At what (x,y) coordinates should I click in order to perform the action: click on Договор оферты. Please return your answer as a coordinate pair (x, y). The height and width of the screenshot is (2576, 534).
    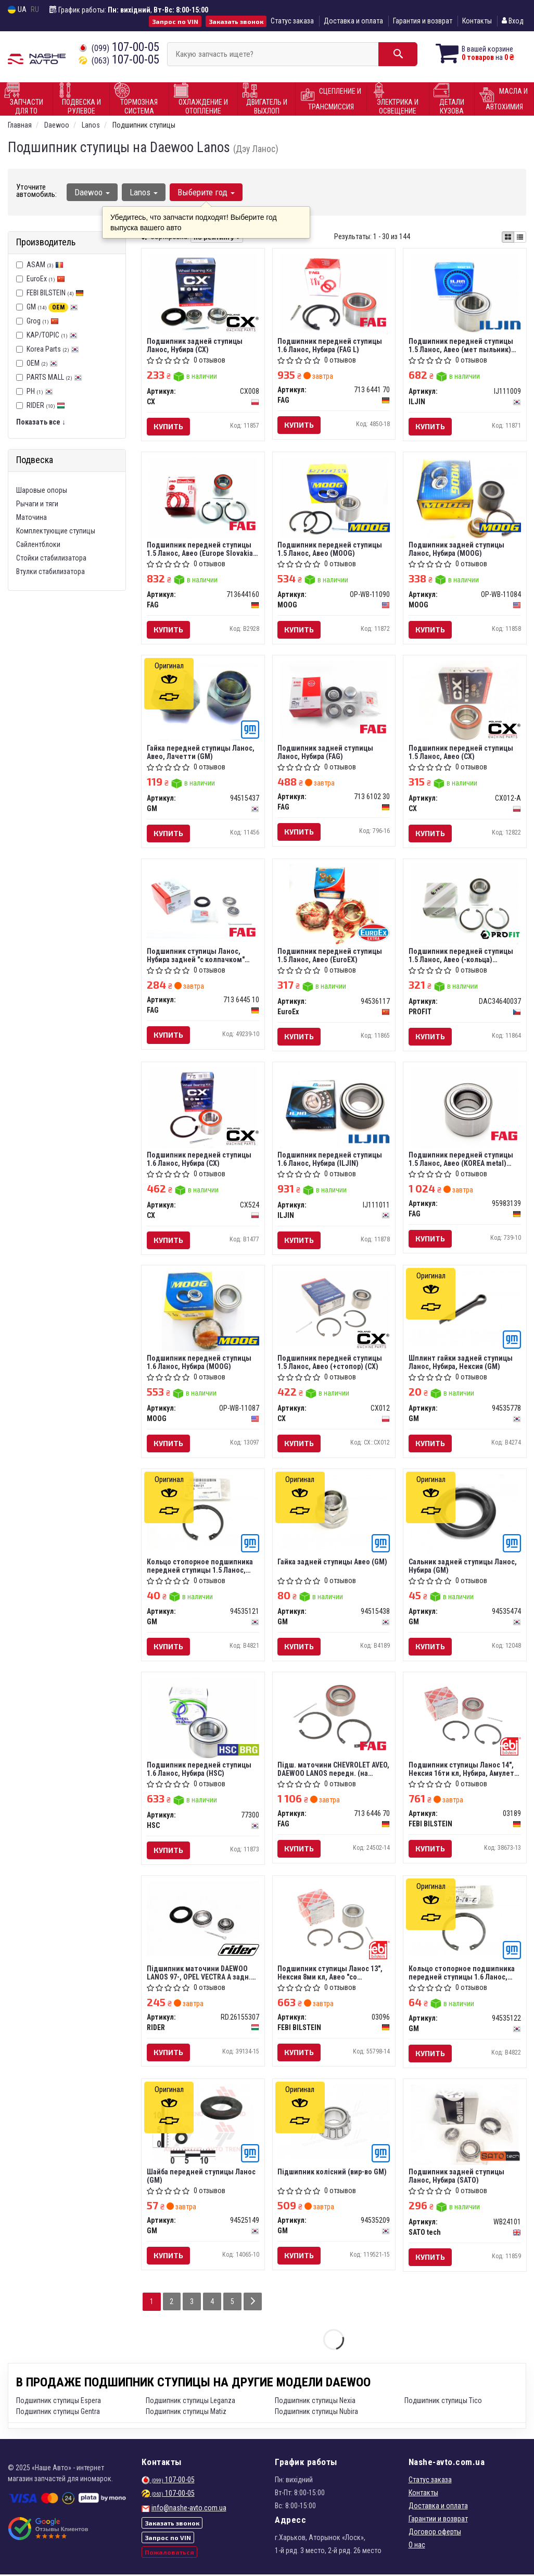
    Looking at the image, I should click on (435, 2533).